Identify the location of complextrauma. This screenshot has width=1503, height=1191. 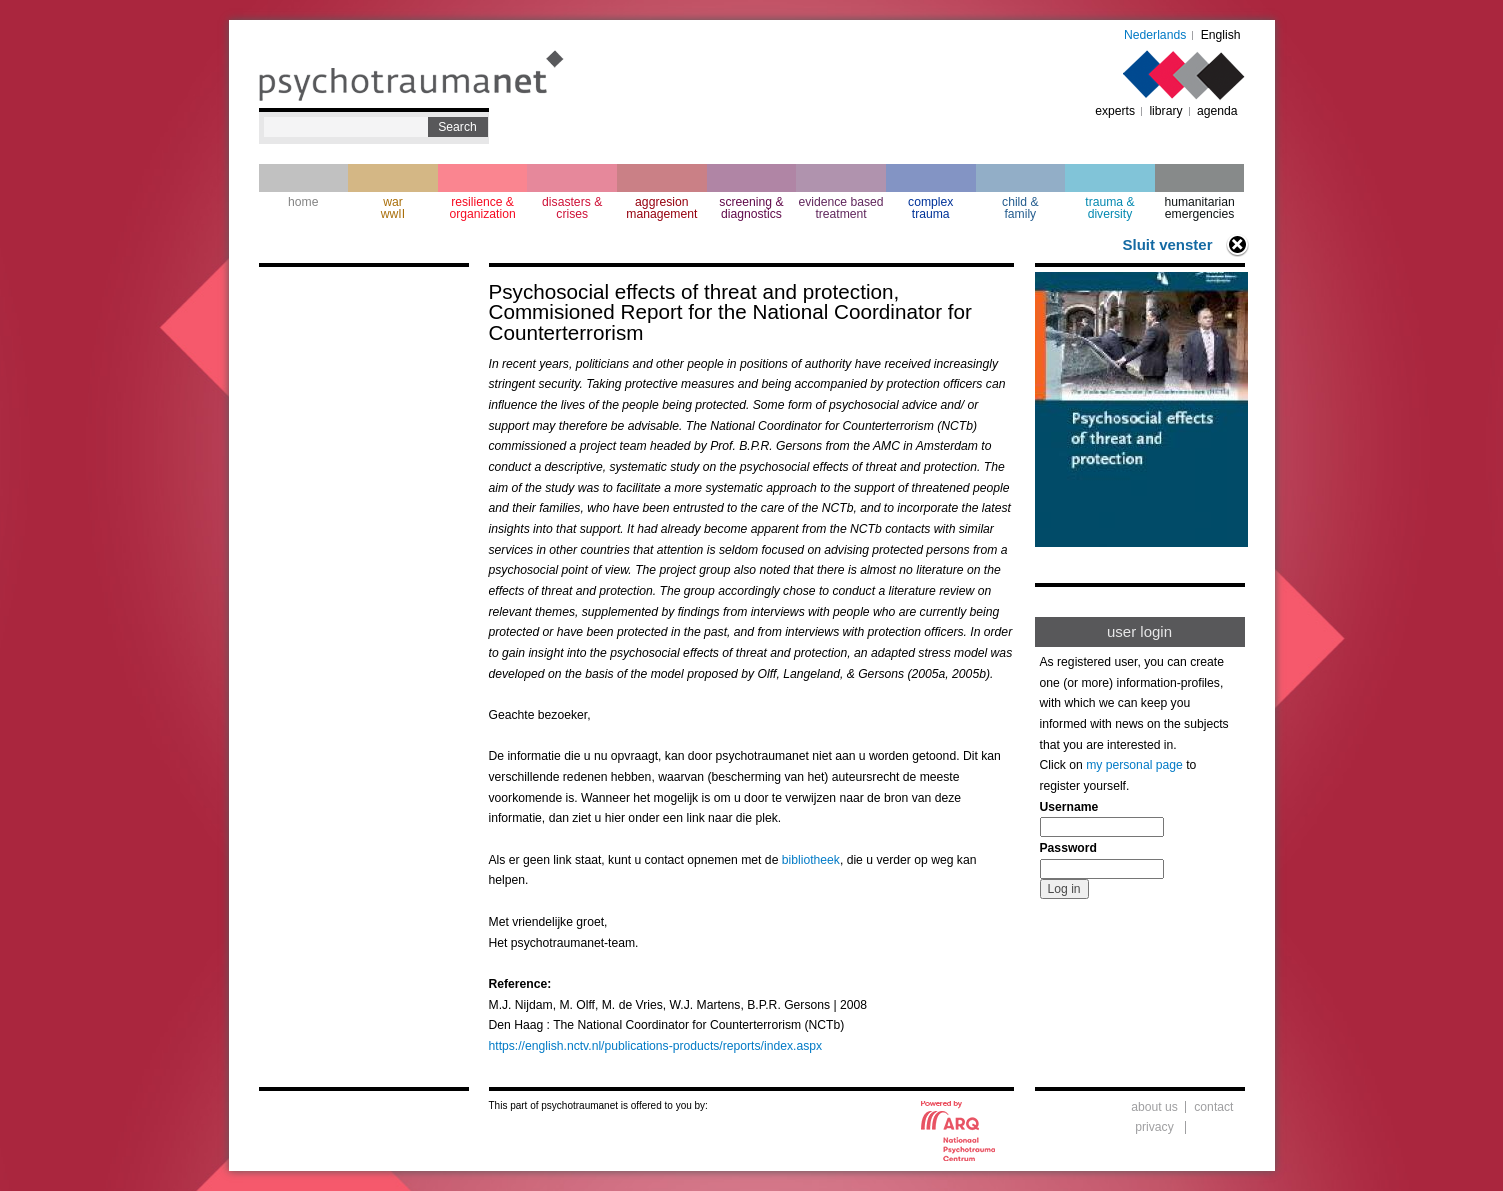
(930, 208).